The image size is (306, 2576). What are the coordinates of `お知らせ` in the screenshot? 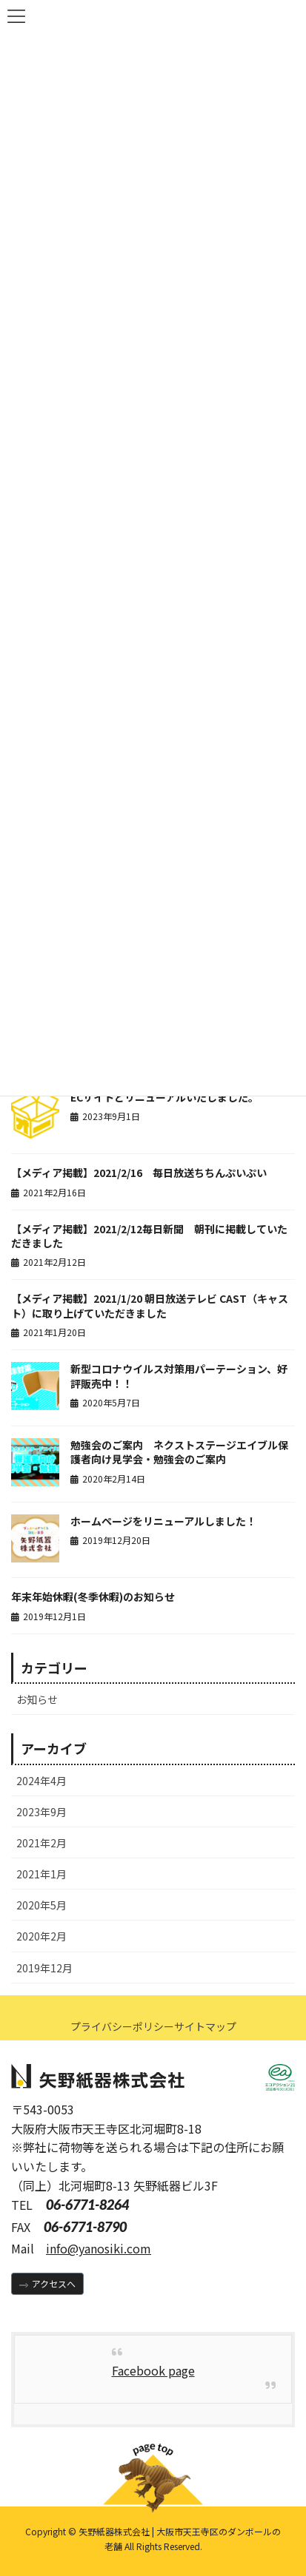 It's located at (37, 1699).